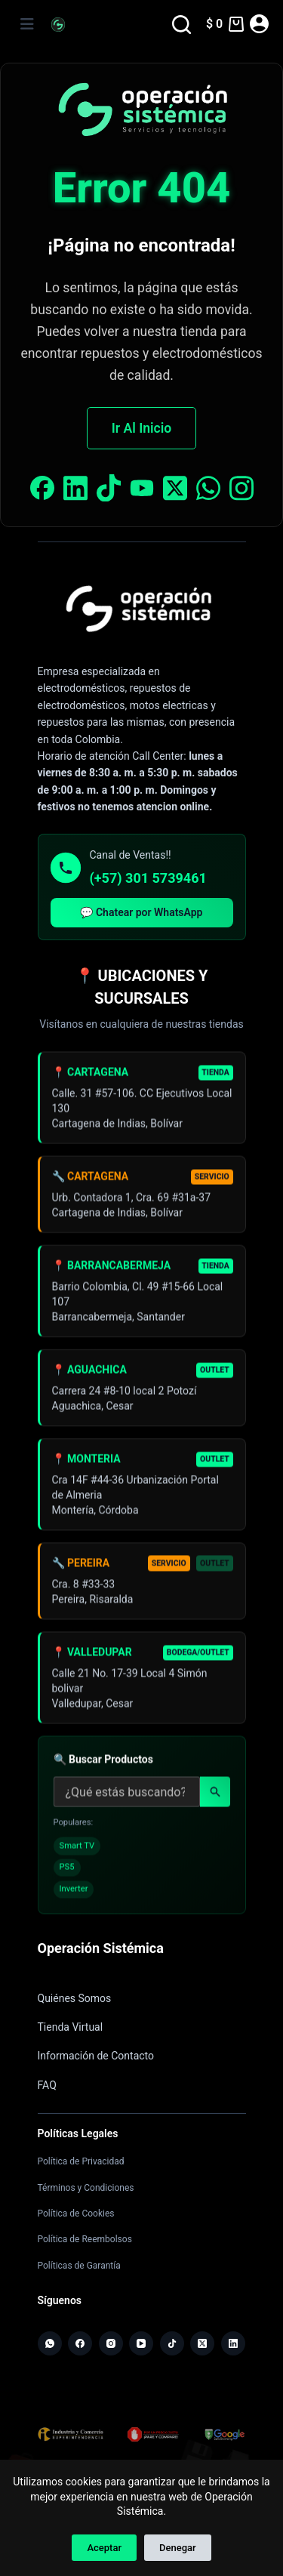 Image resolution: width=283 pixels, height=2576 pixels. What do you see at coordinates (74, 1894) in the screenshot?
I see `Inverter` at bounding box center [74, 1894].